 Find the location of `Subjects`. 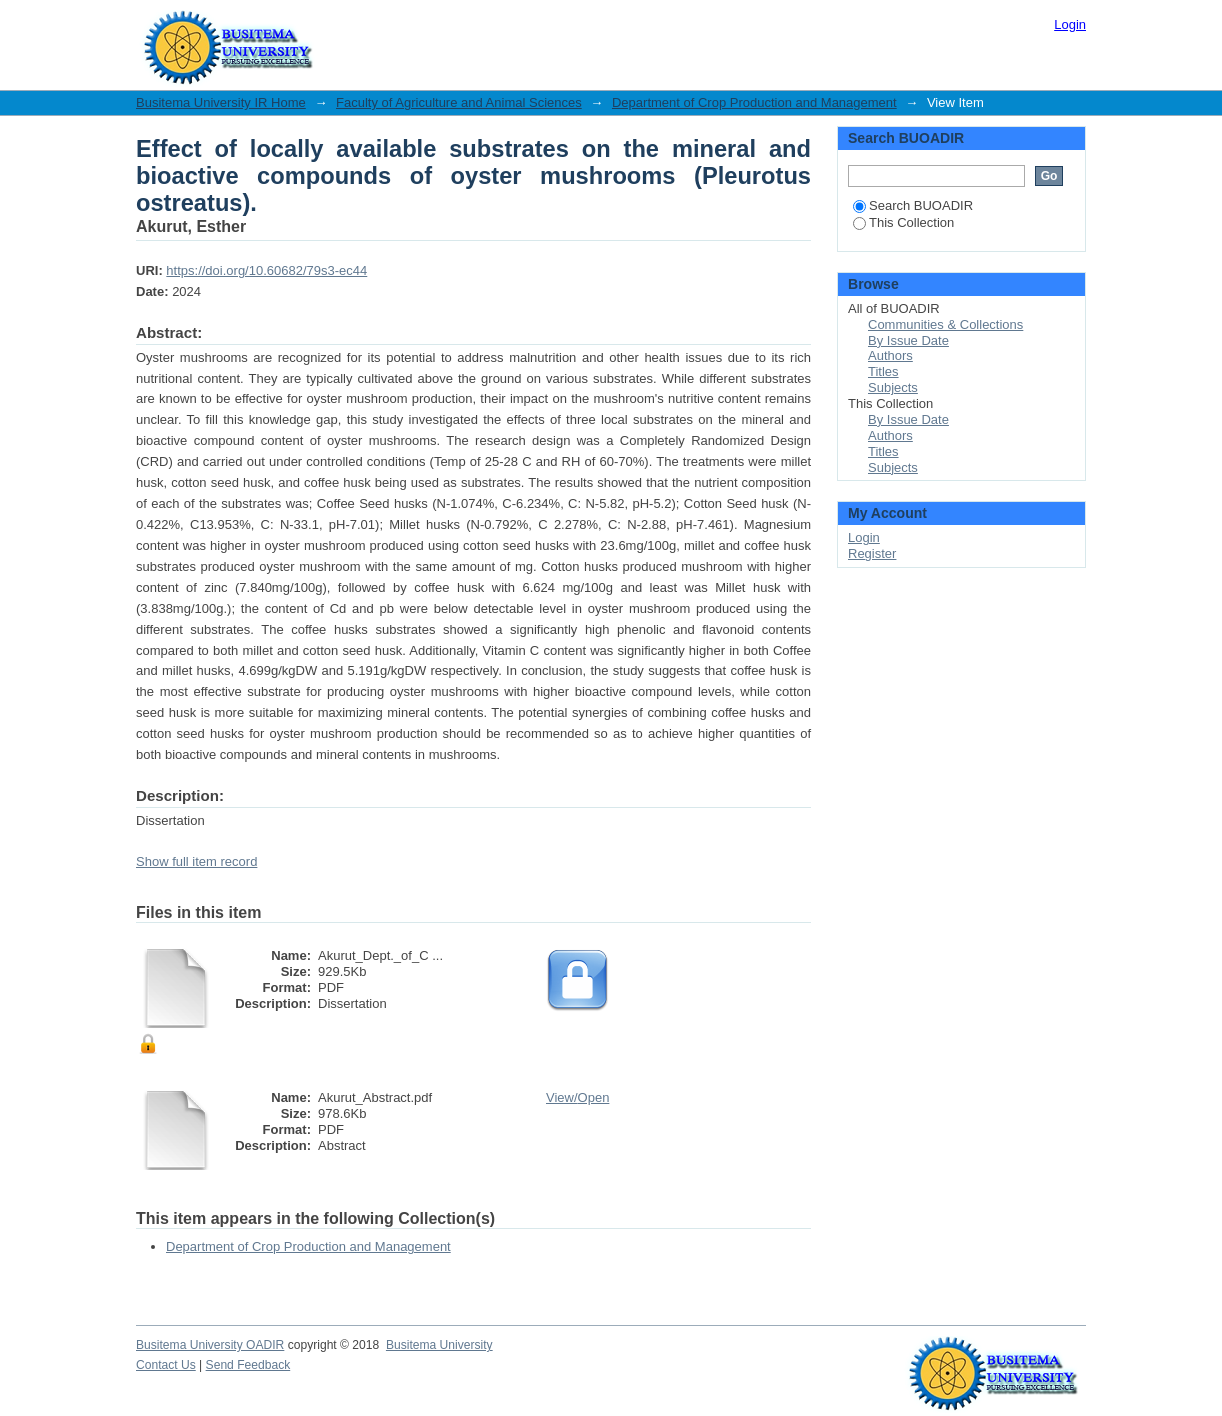

Subjects is located at coordinates (893, 387).